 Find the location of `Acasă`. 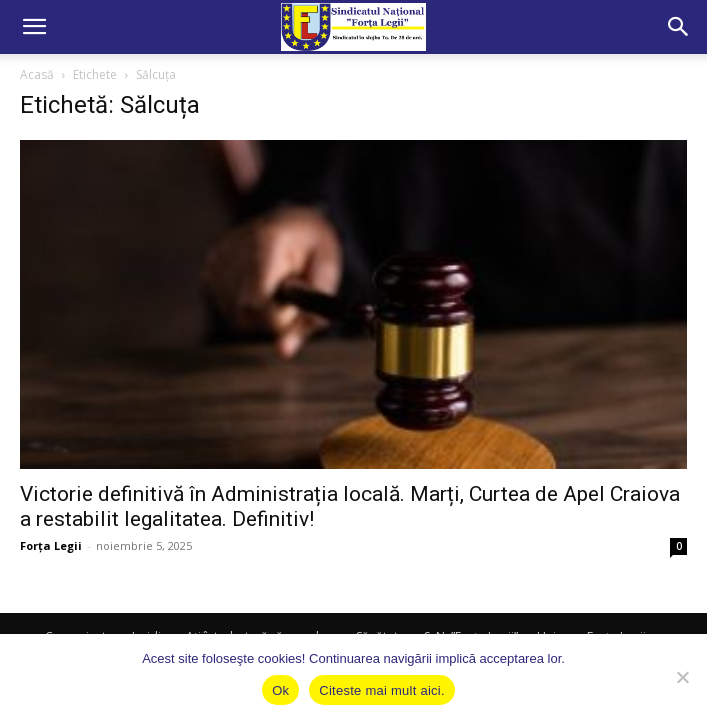

Acasă is located at coordinates (37, 74).